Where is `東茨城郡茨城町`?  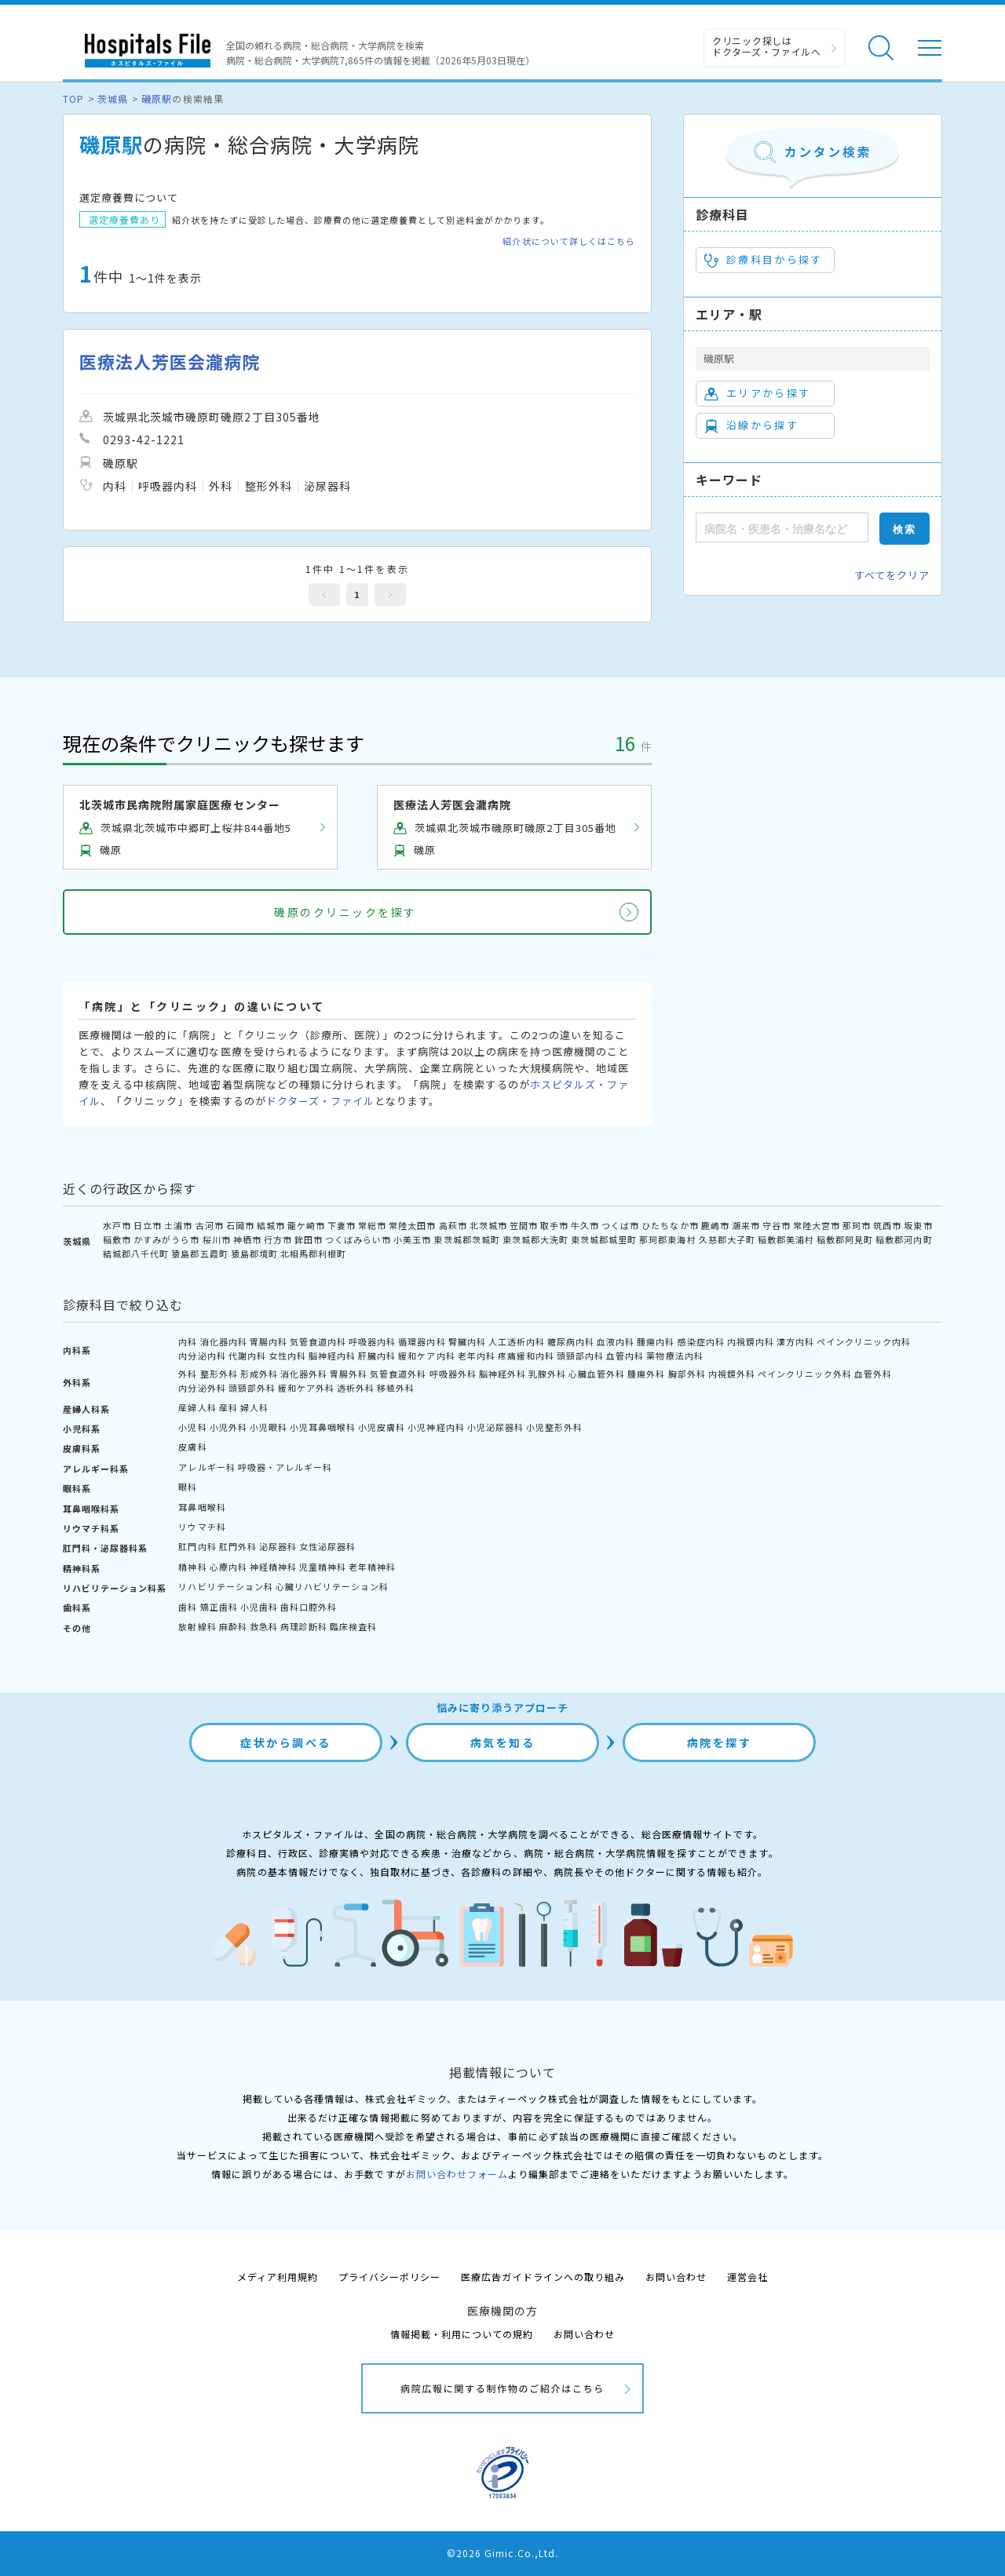 東茨城郡茨城町 is located at coordinates (466, 1239).